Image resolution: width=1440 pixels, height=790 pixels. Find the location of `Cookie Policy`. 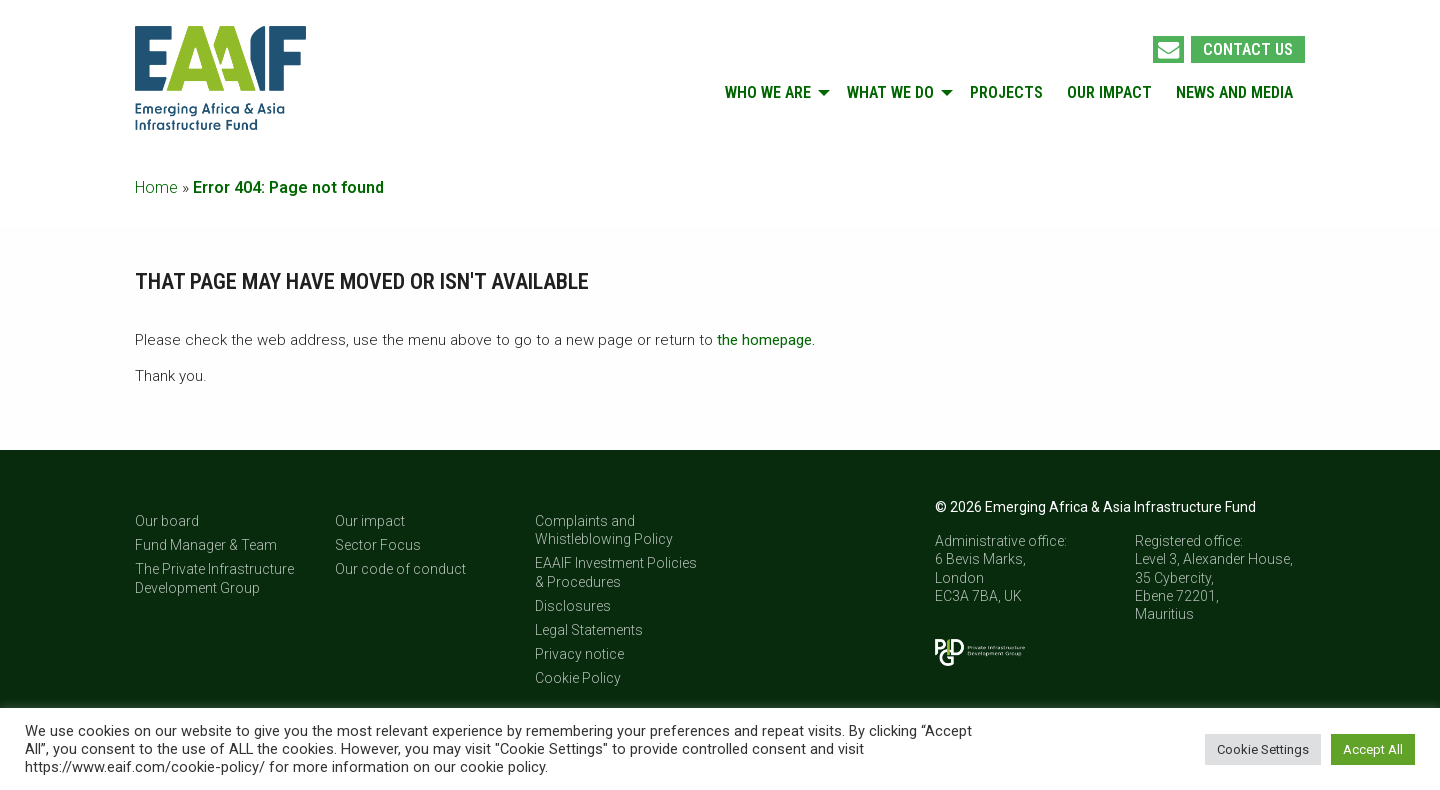

Cookie Policy is located at coordinates (578, 678).